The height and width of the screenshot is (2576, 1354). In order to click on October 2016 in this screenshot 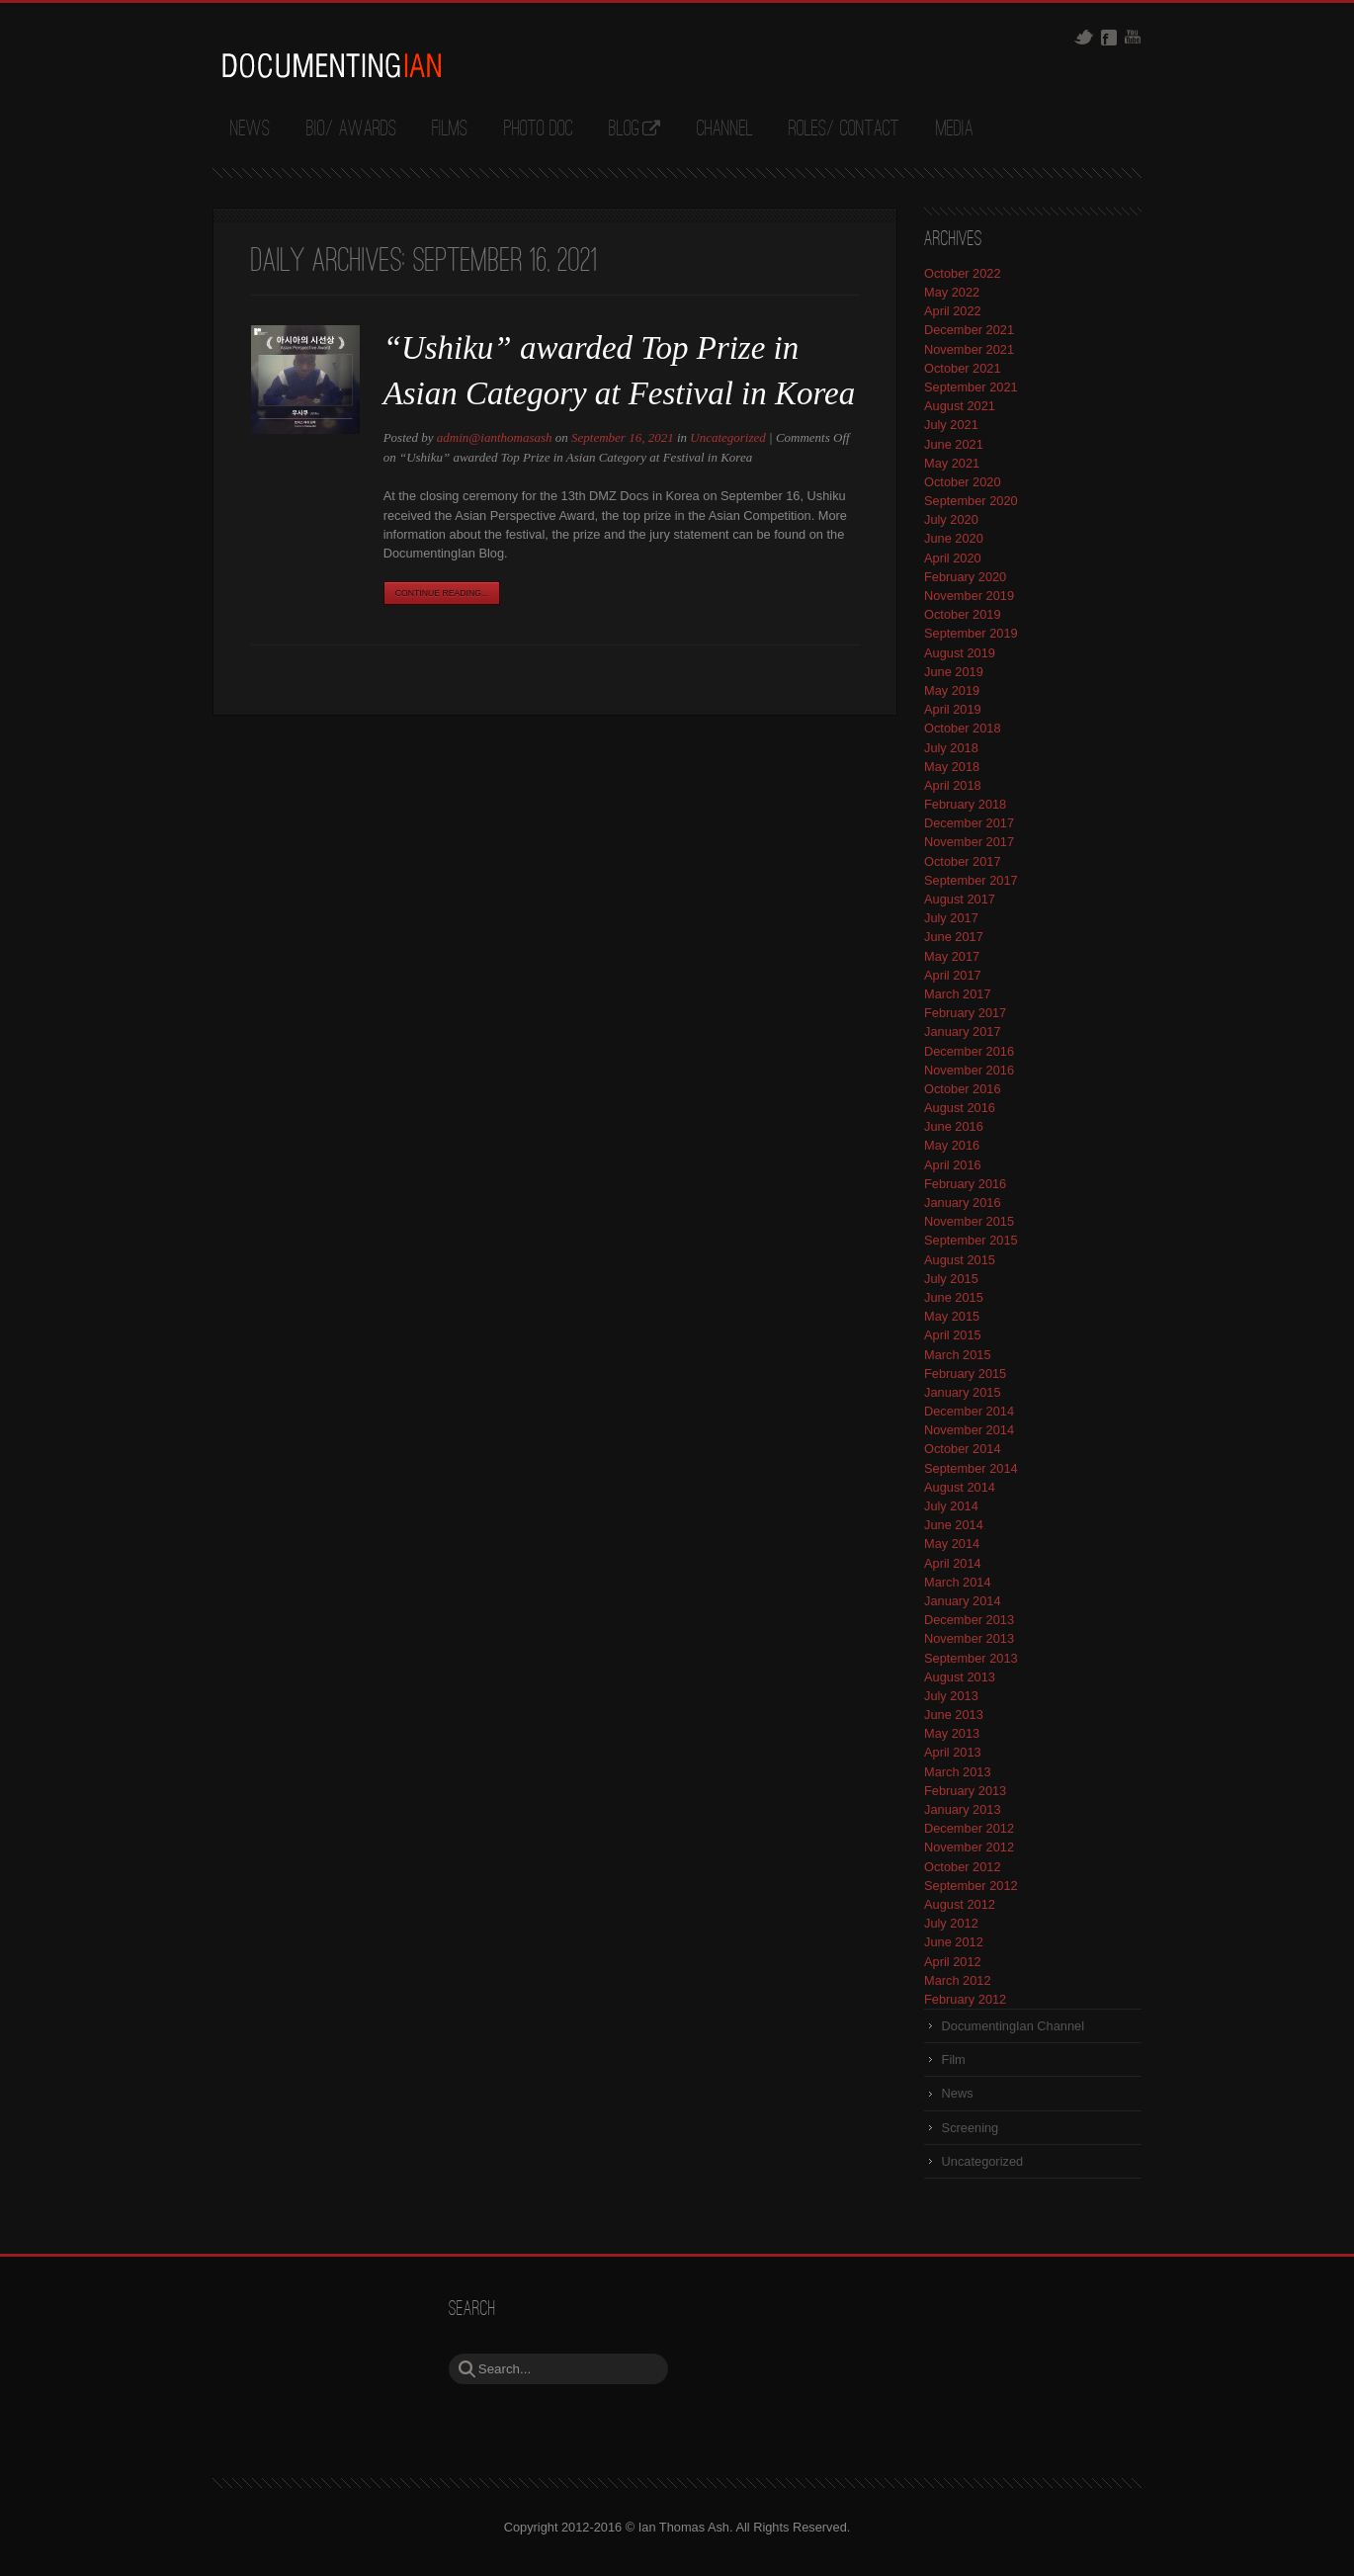, I will do `click(962, 1088)`.